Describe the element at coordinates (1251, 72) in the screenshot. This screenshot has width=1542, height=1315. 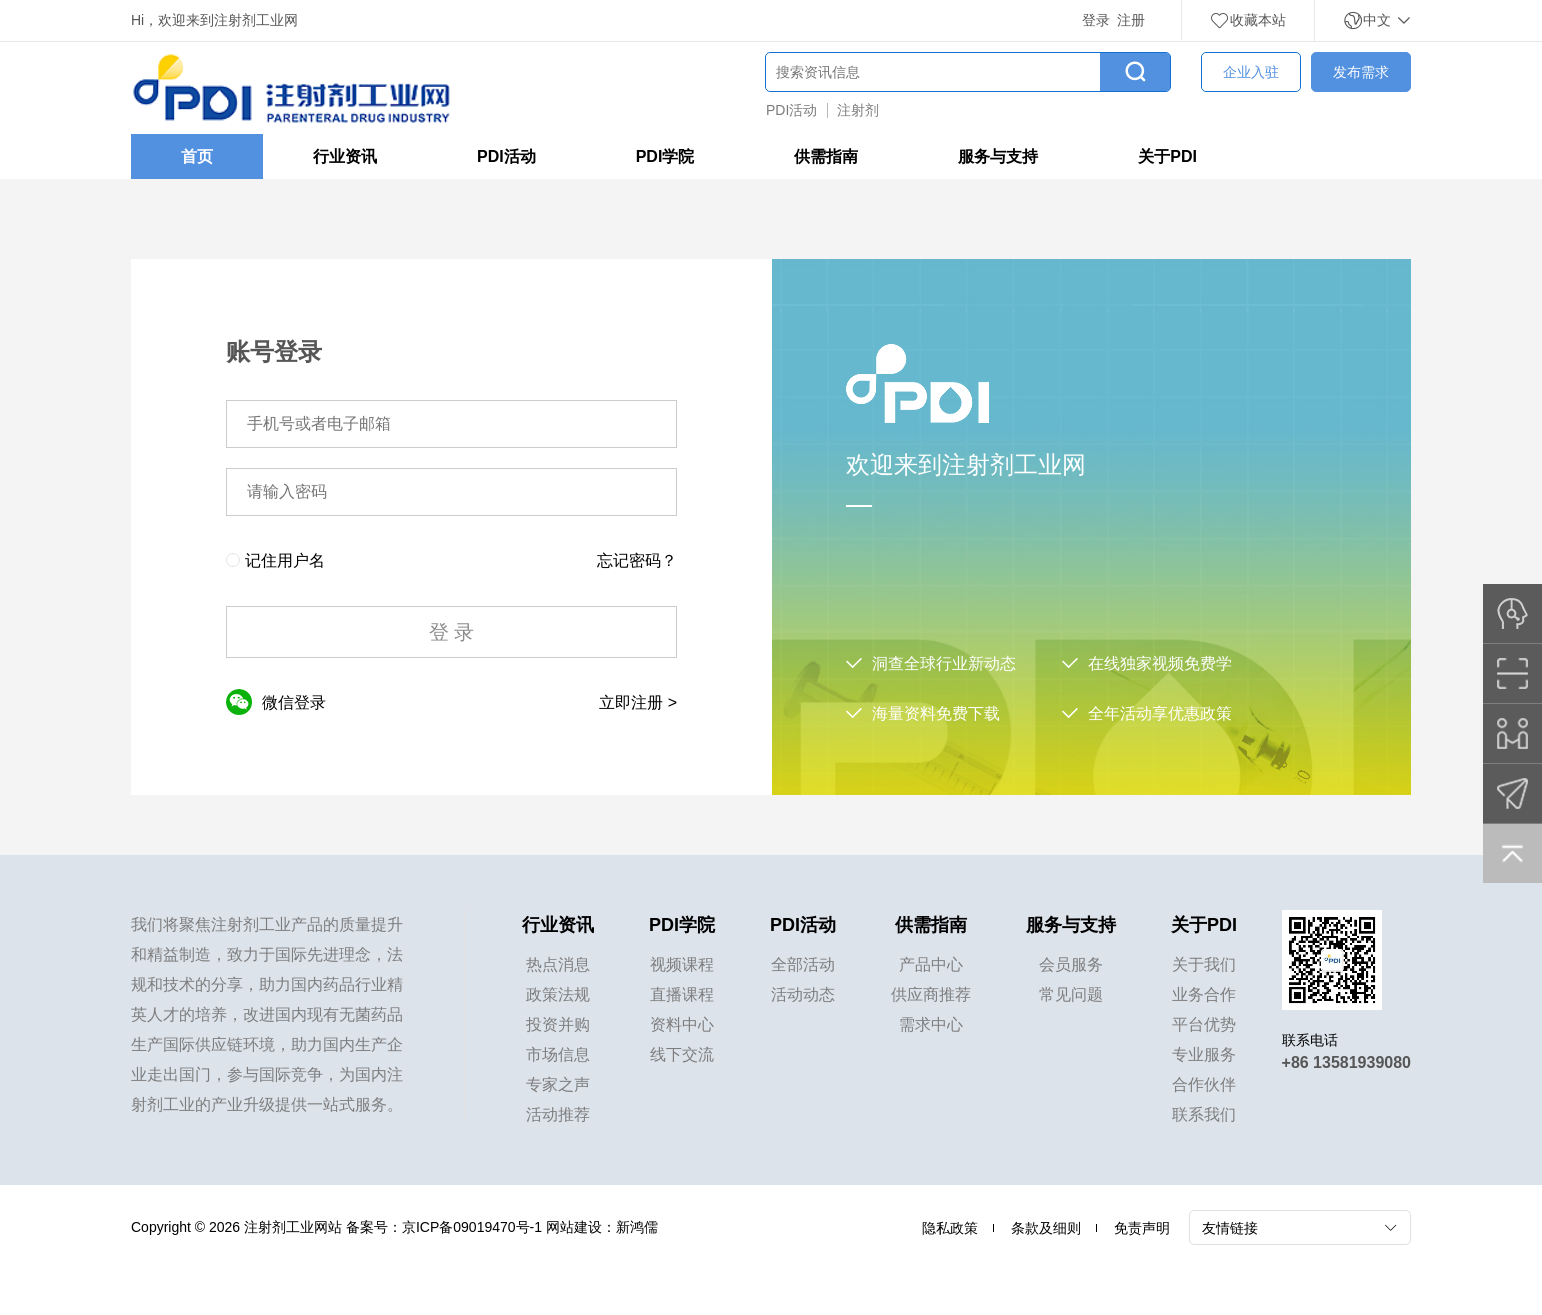
I see `企业入驻` at that location.